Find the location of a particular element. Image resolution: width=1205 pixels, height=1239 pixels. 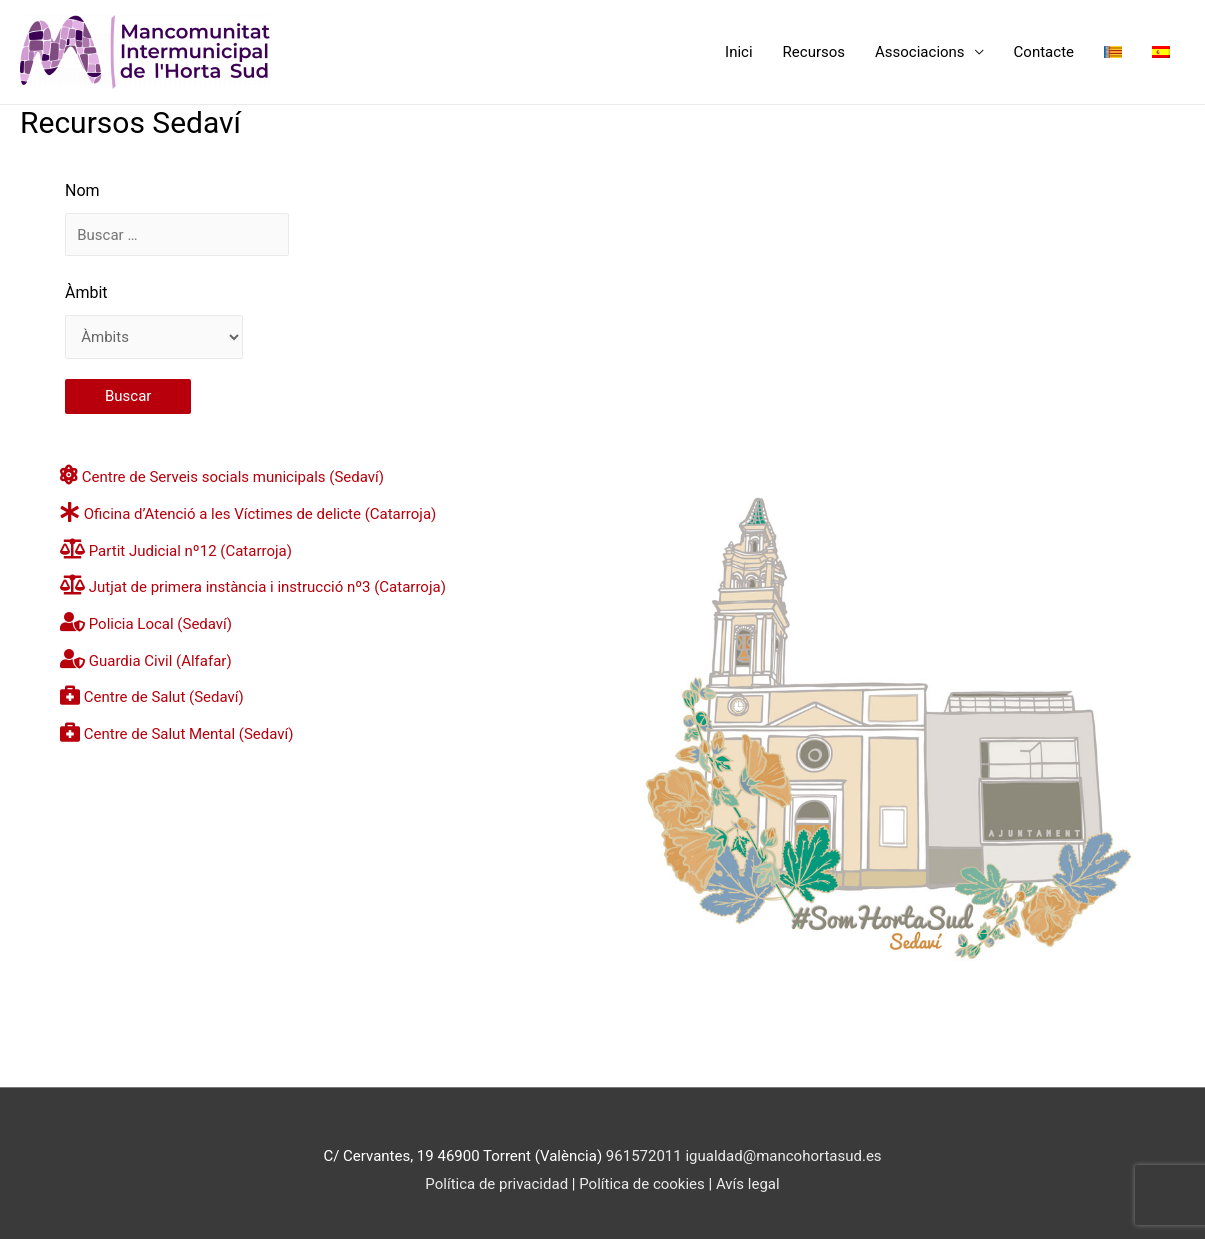

Associacions is located at coordinates (920, 52).